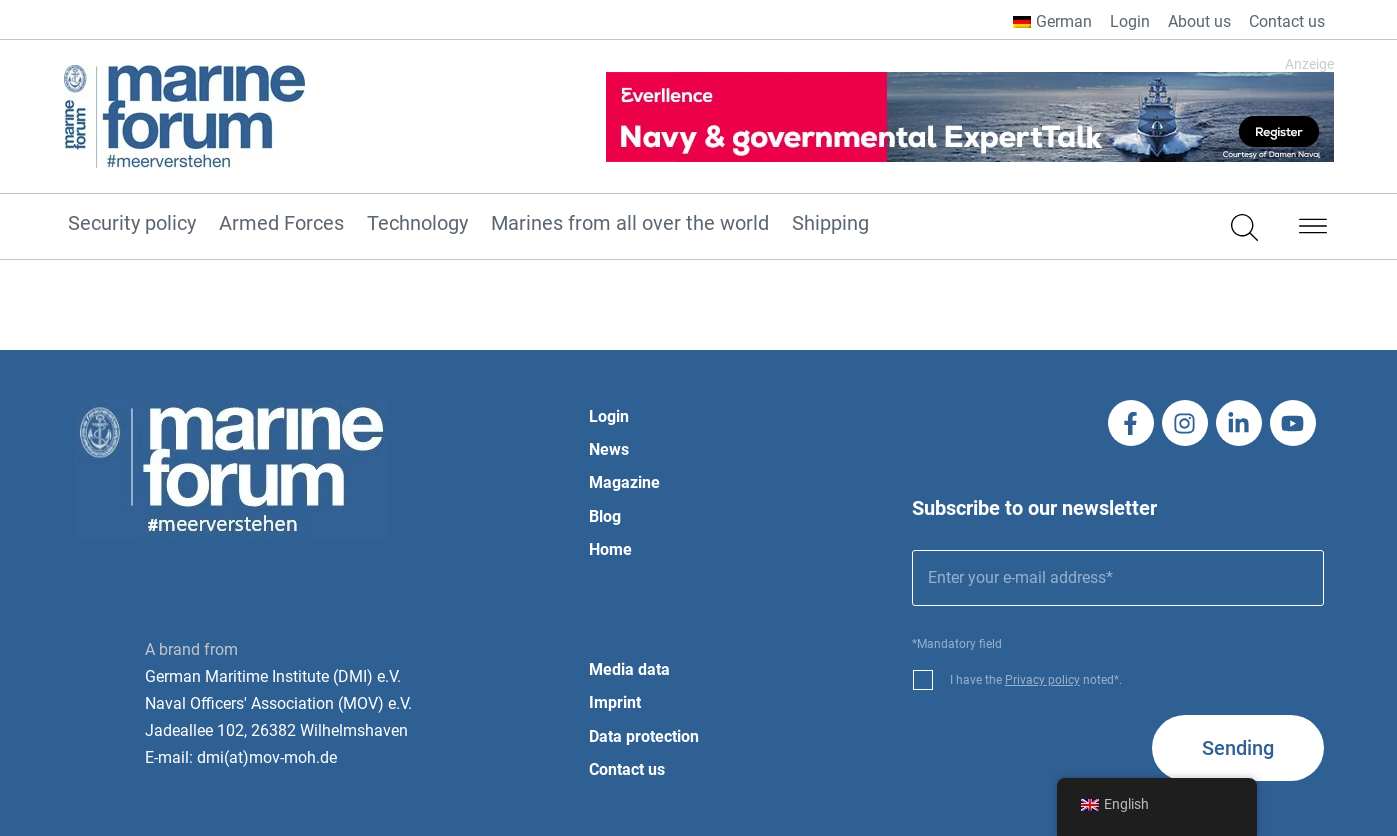  Describe the element at coordinates (1313, 230) in the screenshot. I see `[button]` at that location.